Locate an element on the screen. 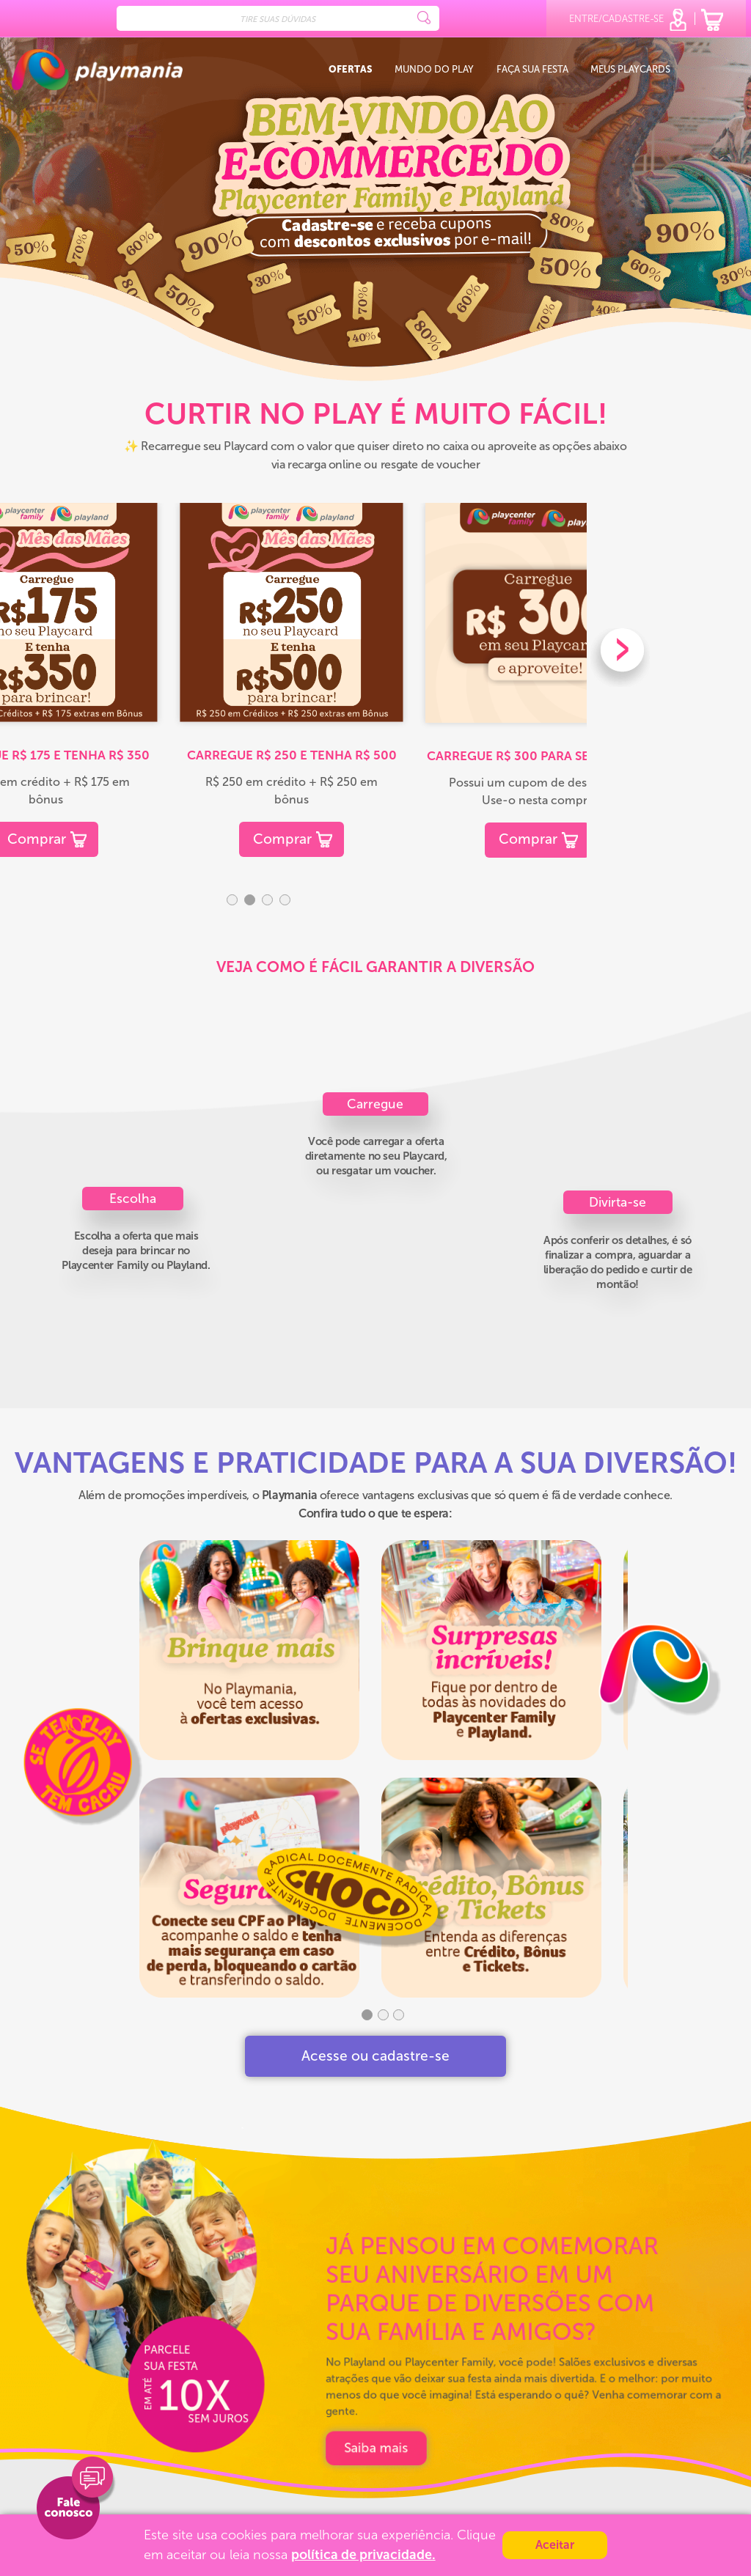  Faça sua festa is located at coordinates (532, 70).